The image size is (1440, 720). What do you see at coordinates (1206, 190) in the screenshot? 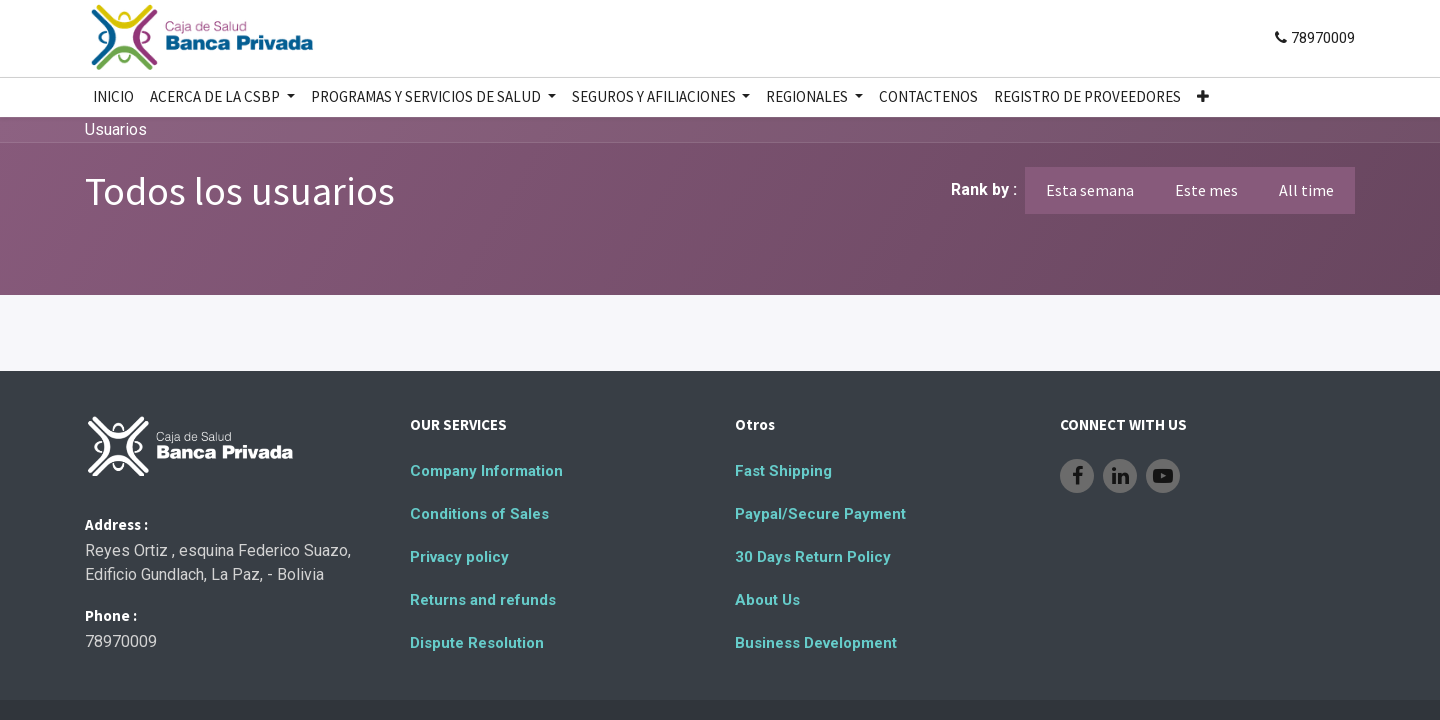
I see `Este mes` at bounding box center [1206, 190].